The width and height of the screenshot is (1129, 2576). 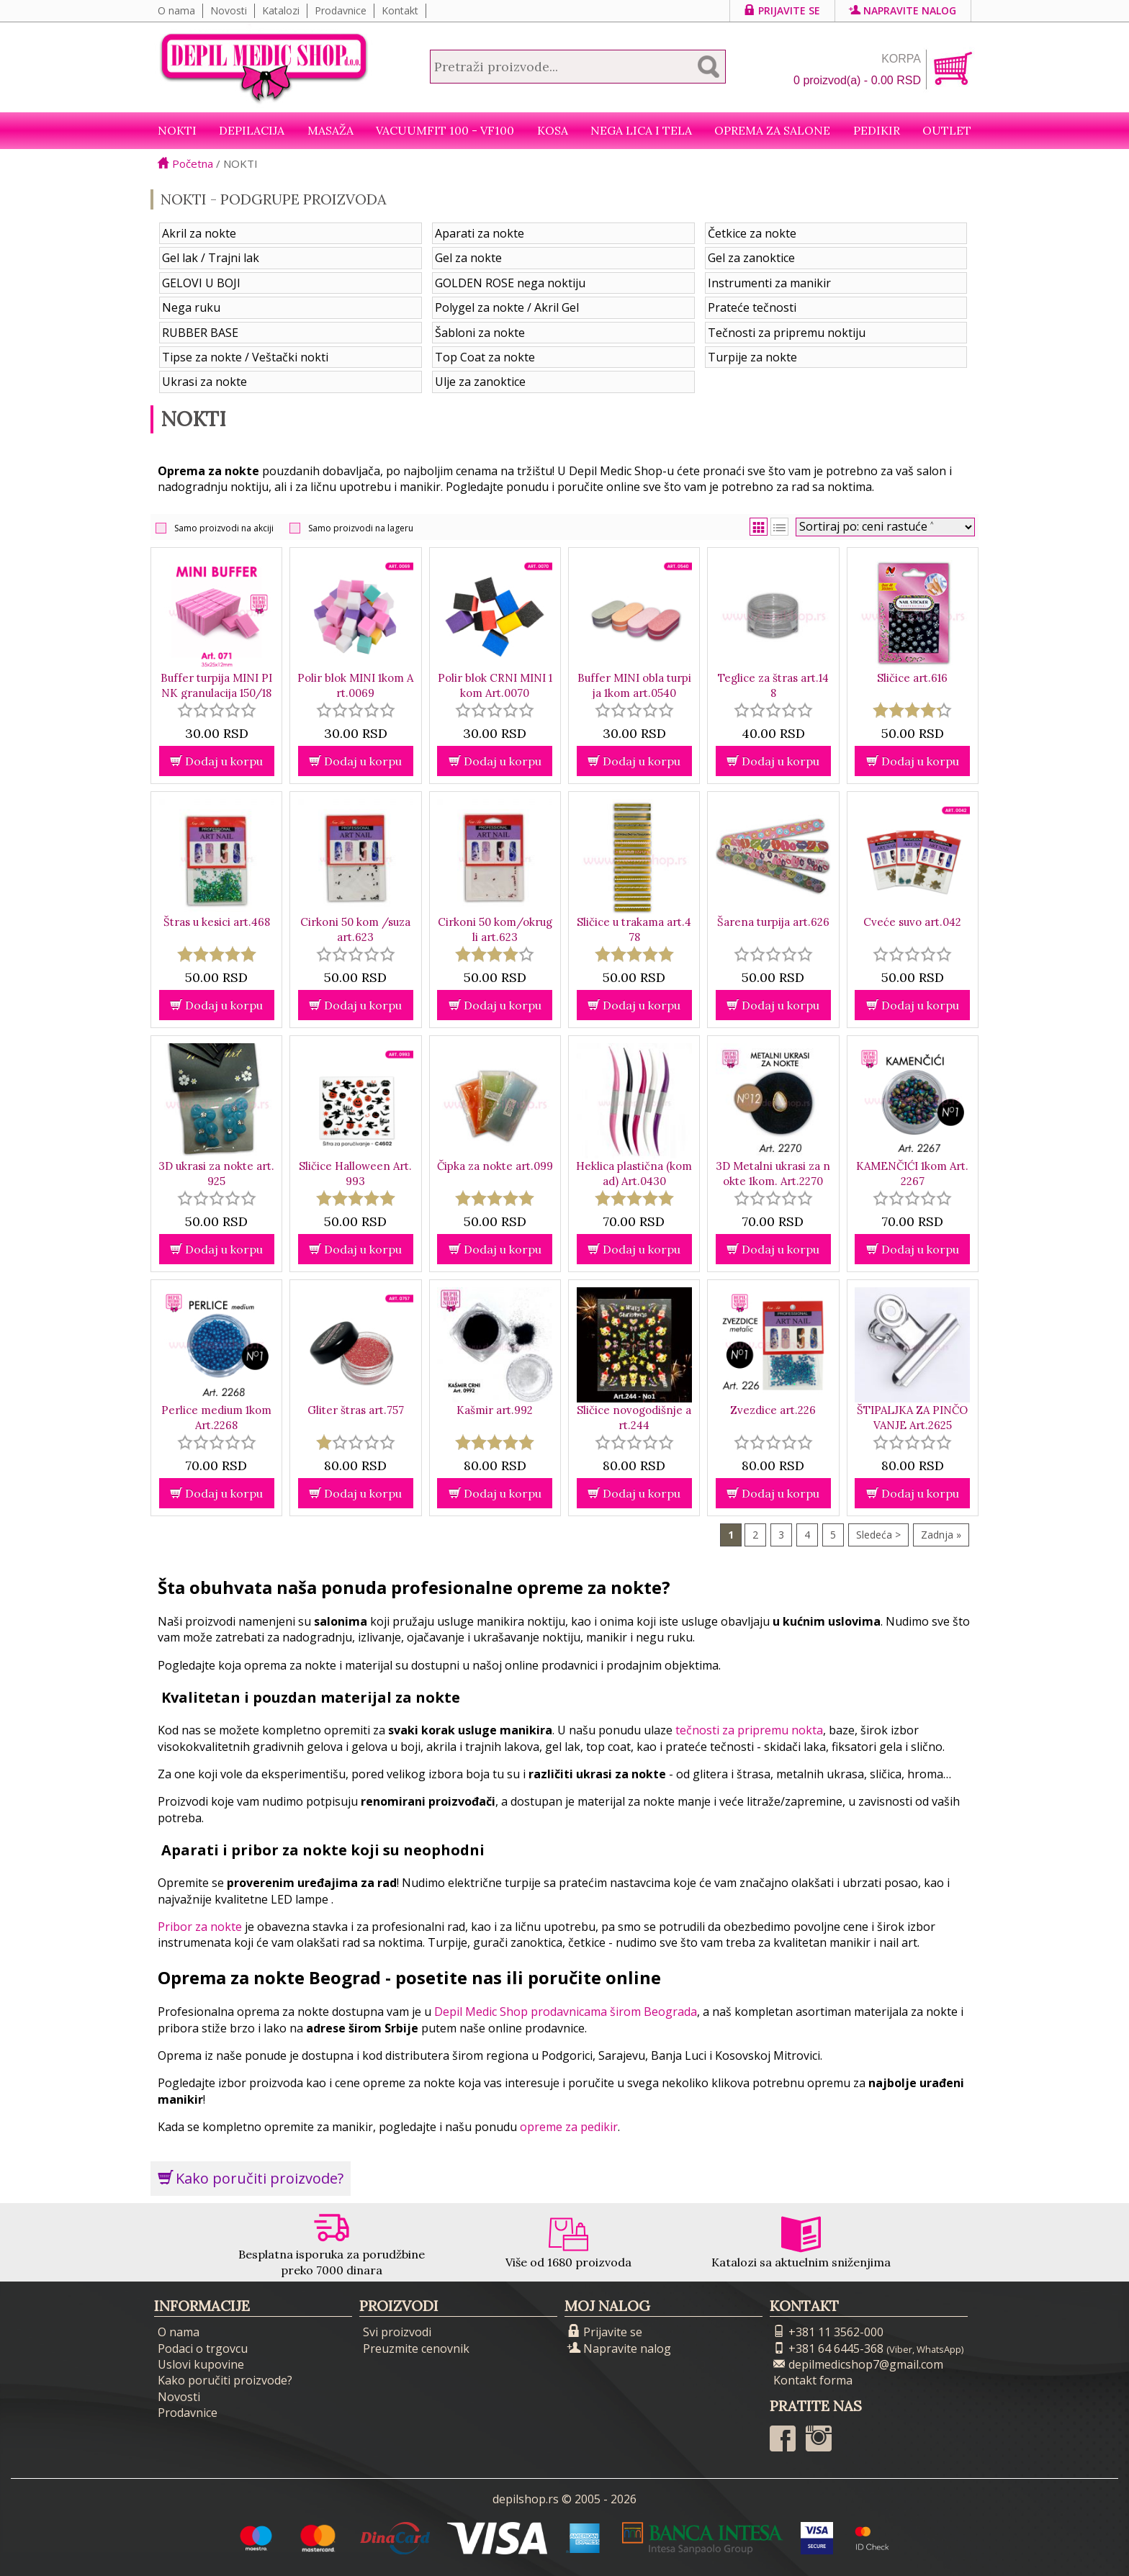 I want to click on Gel za zanoktice, so click(x=751, y=258).